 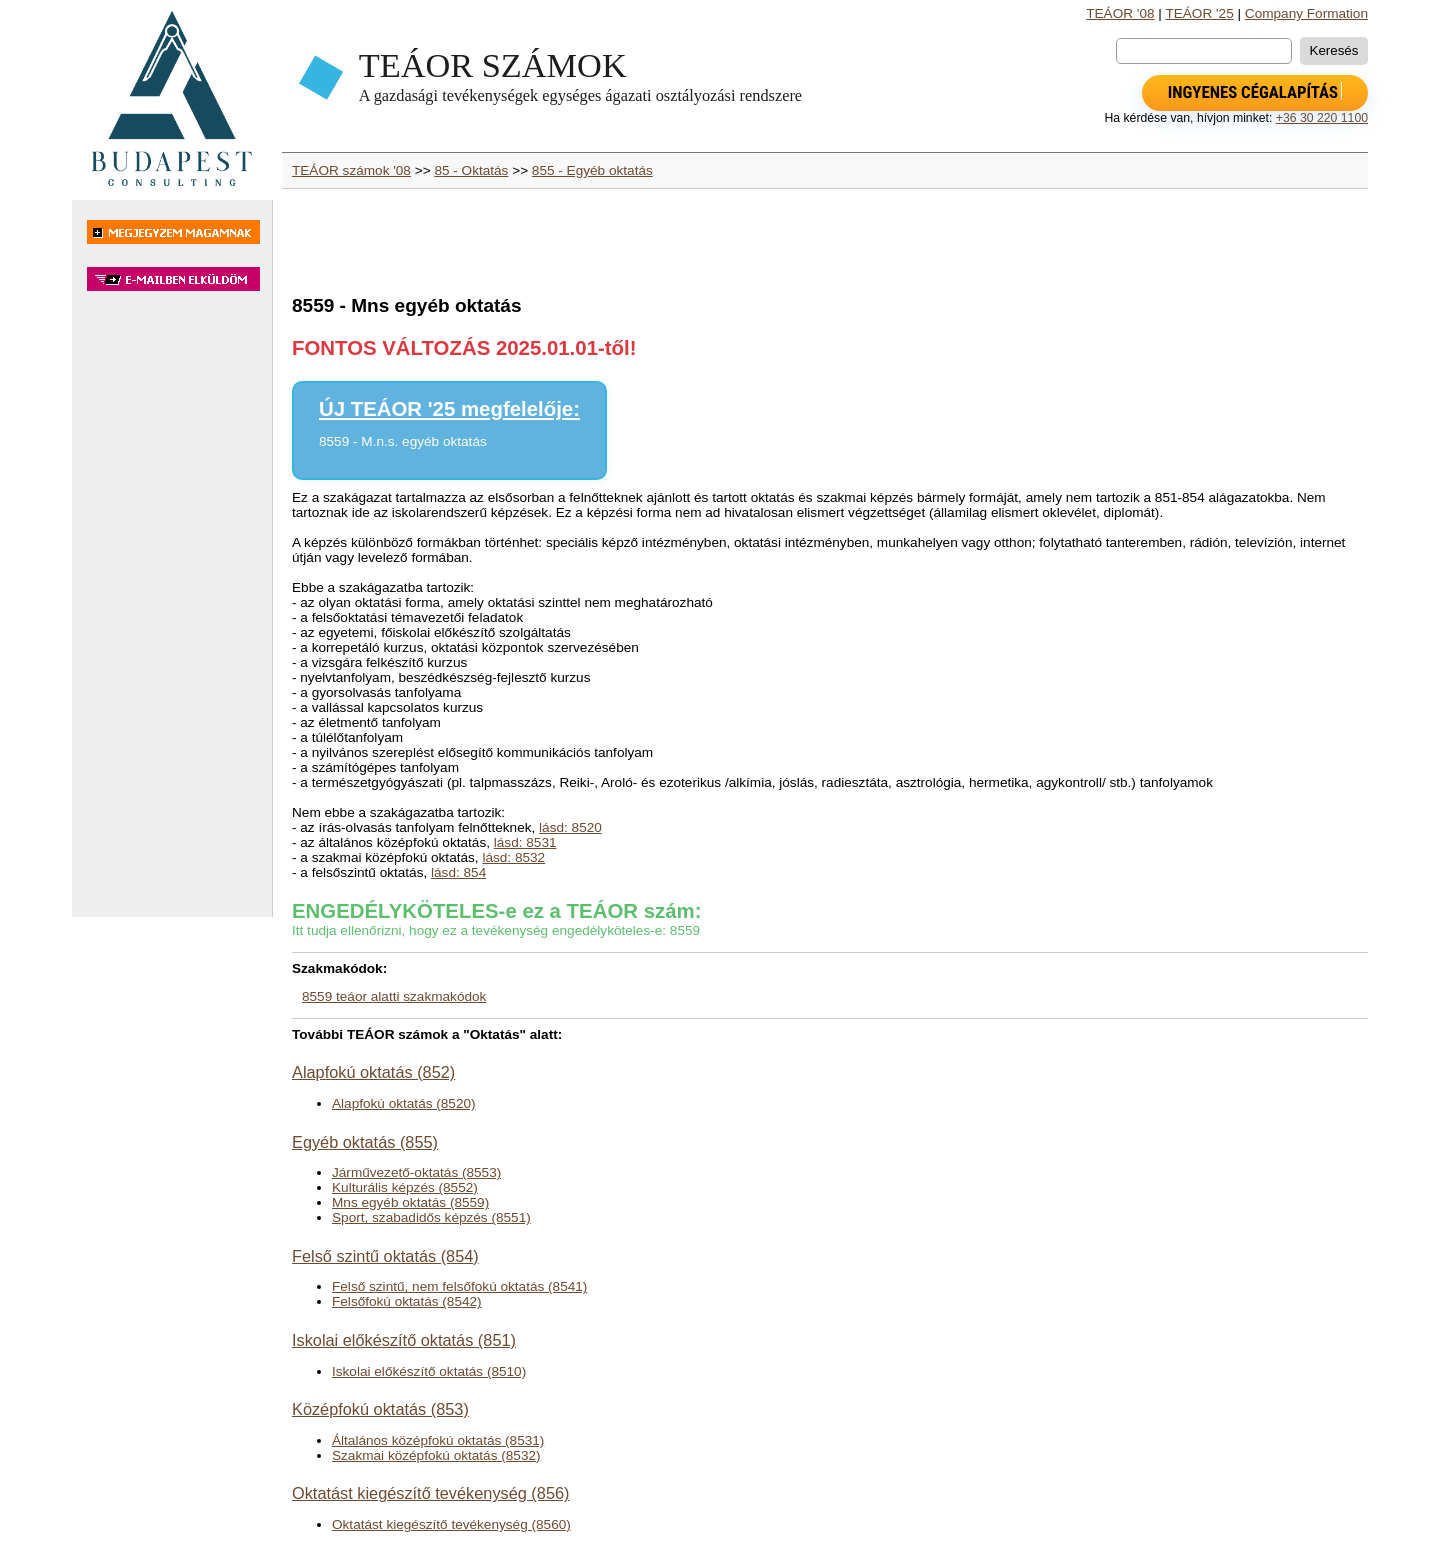 What do you see at coordinates (458, 872) in the screenshot?
I see `lásd: 854` at bounding box center [458, 872].